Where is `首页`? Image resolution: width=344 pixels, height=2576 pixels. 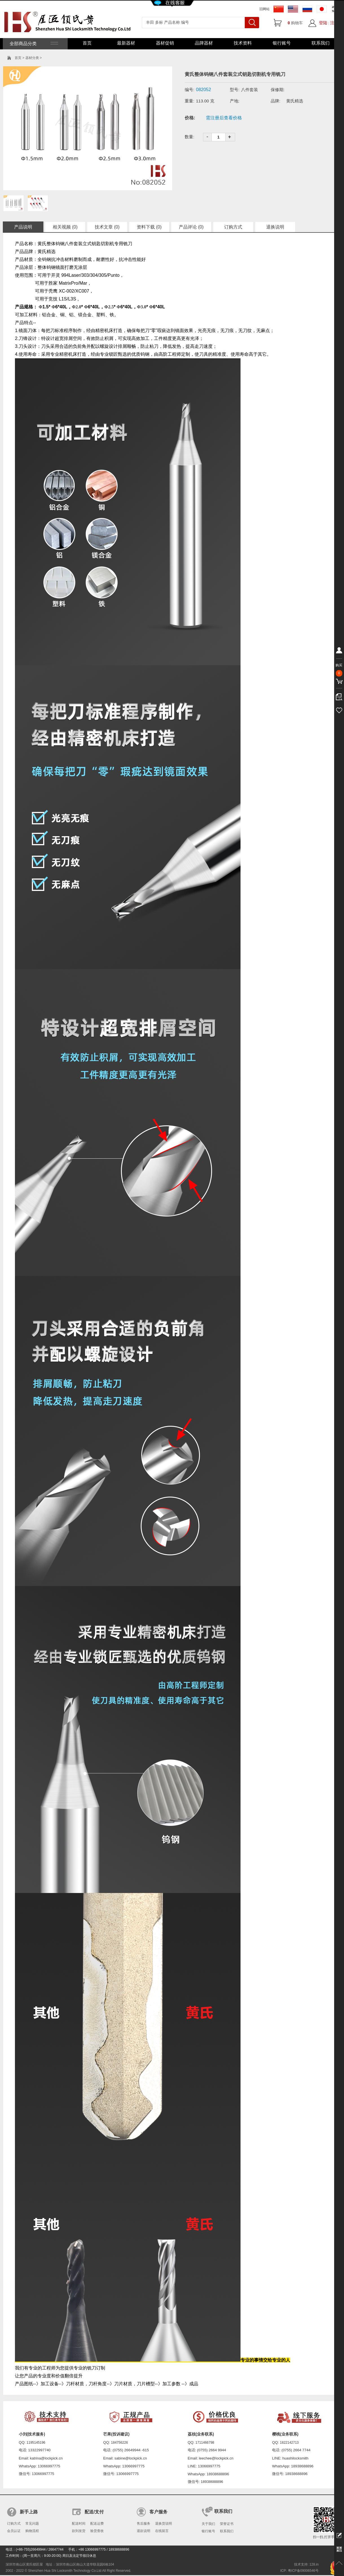 首页 is located at coordinates (87, 43).